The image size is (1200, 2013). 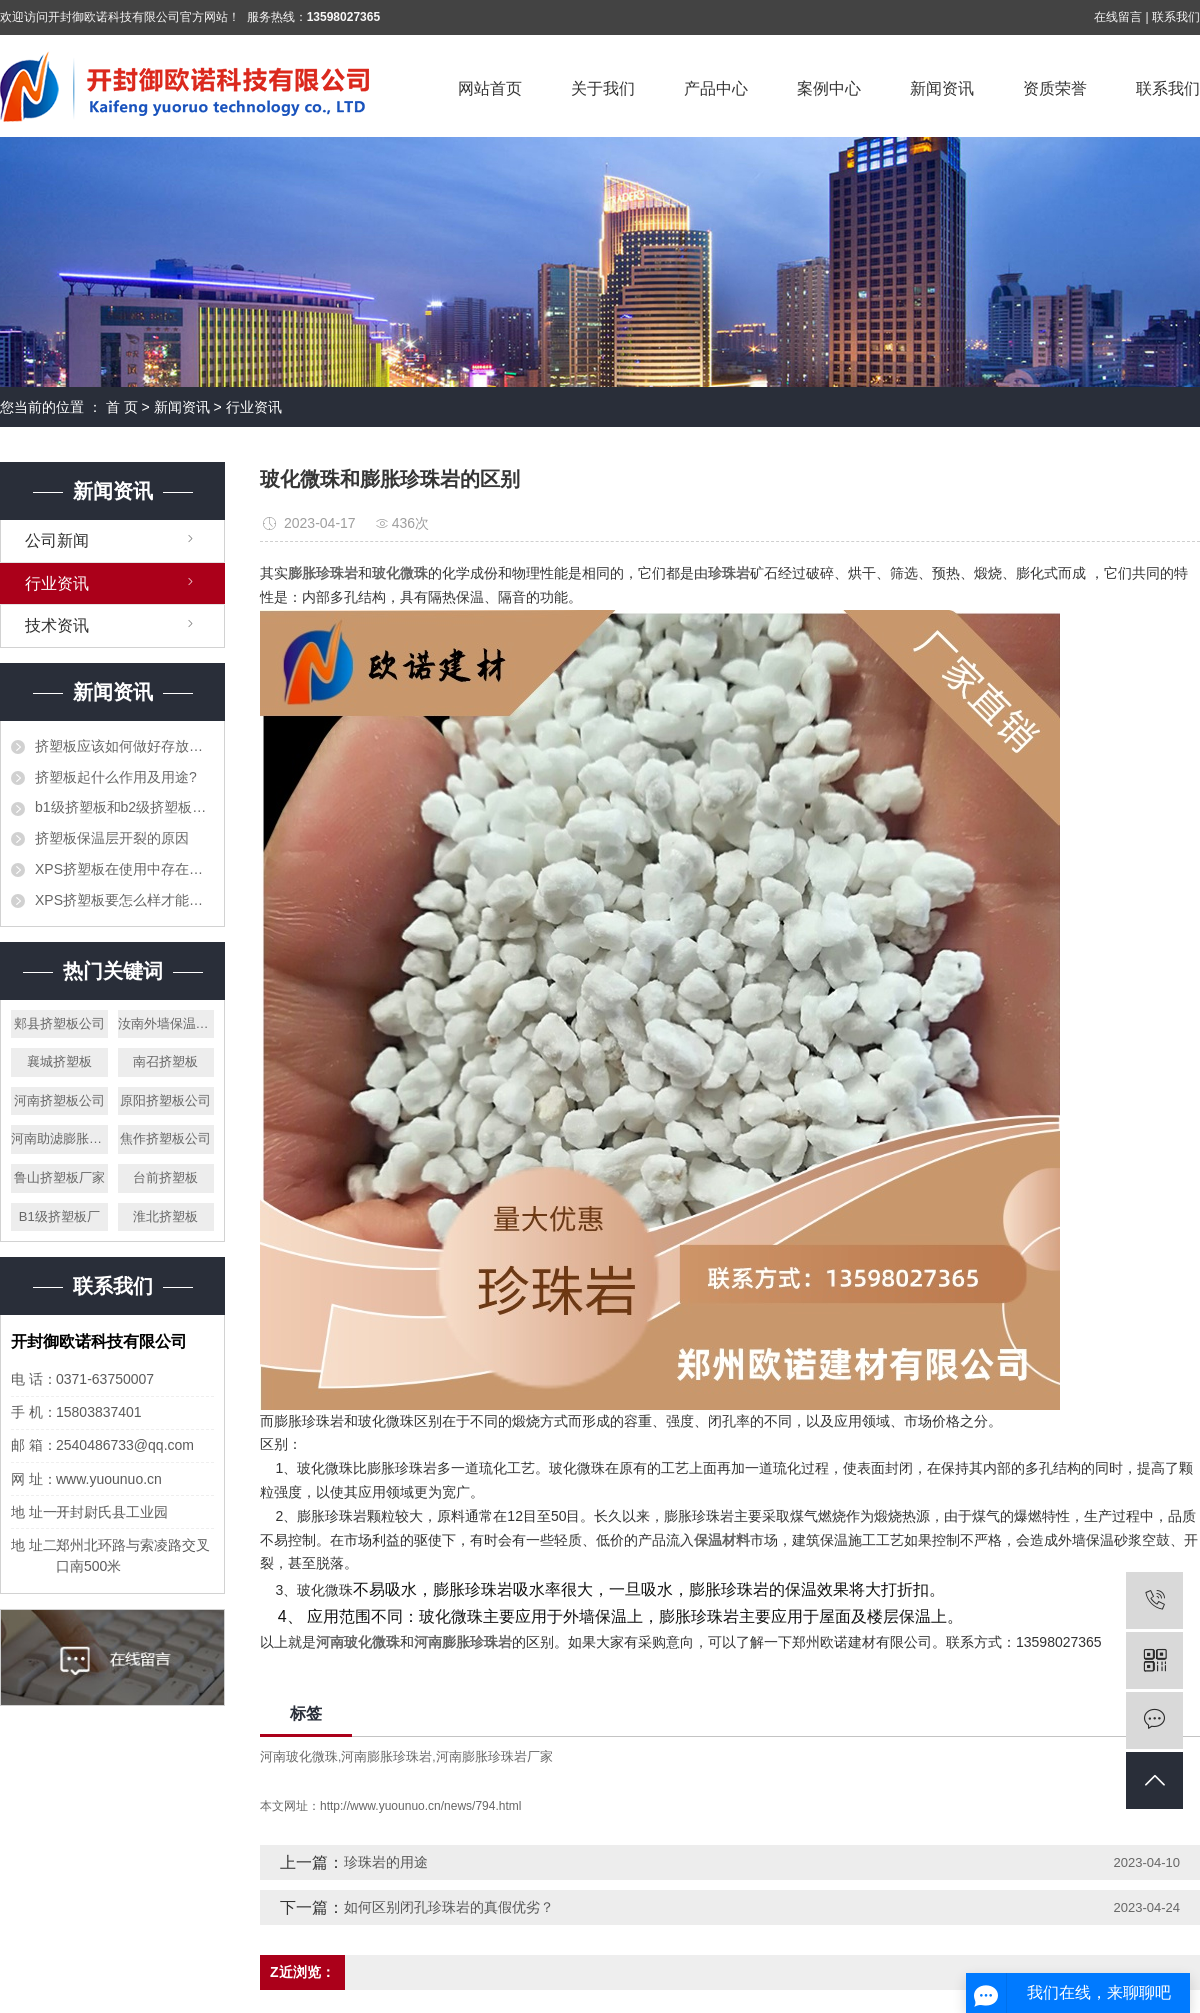 I want to click on 挤塑板起什么作用及用途?, so click(x=116, y=777).